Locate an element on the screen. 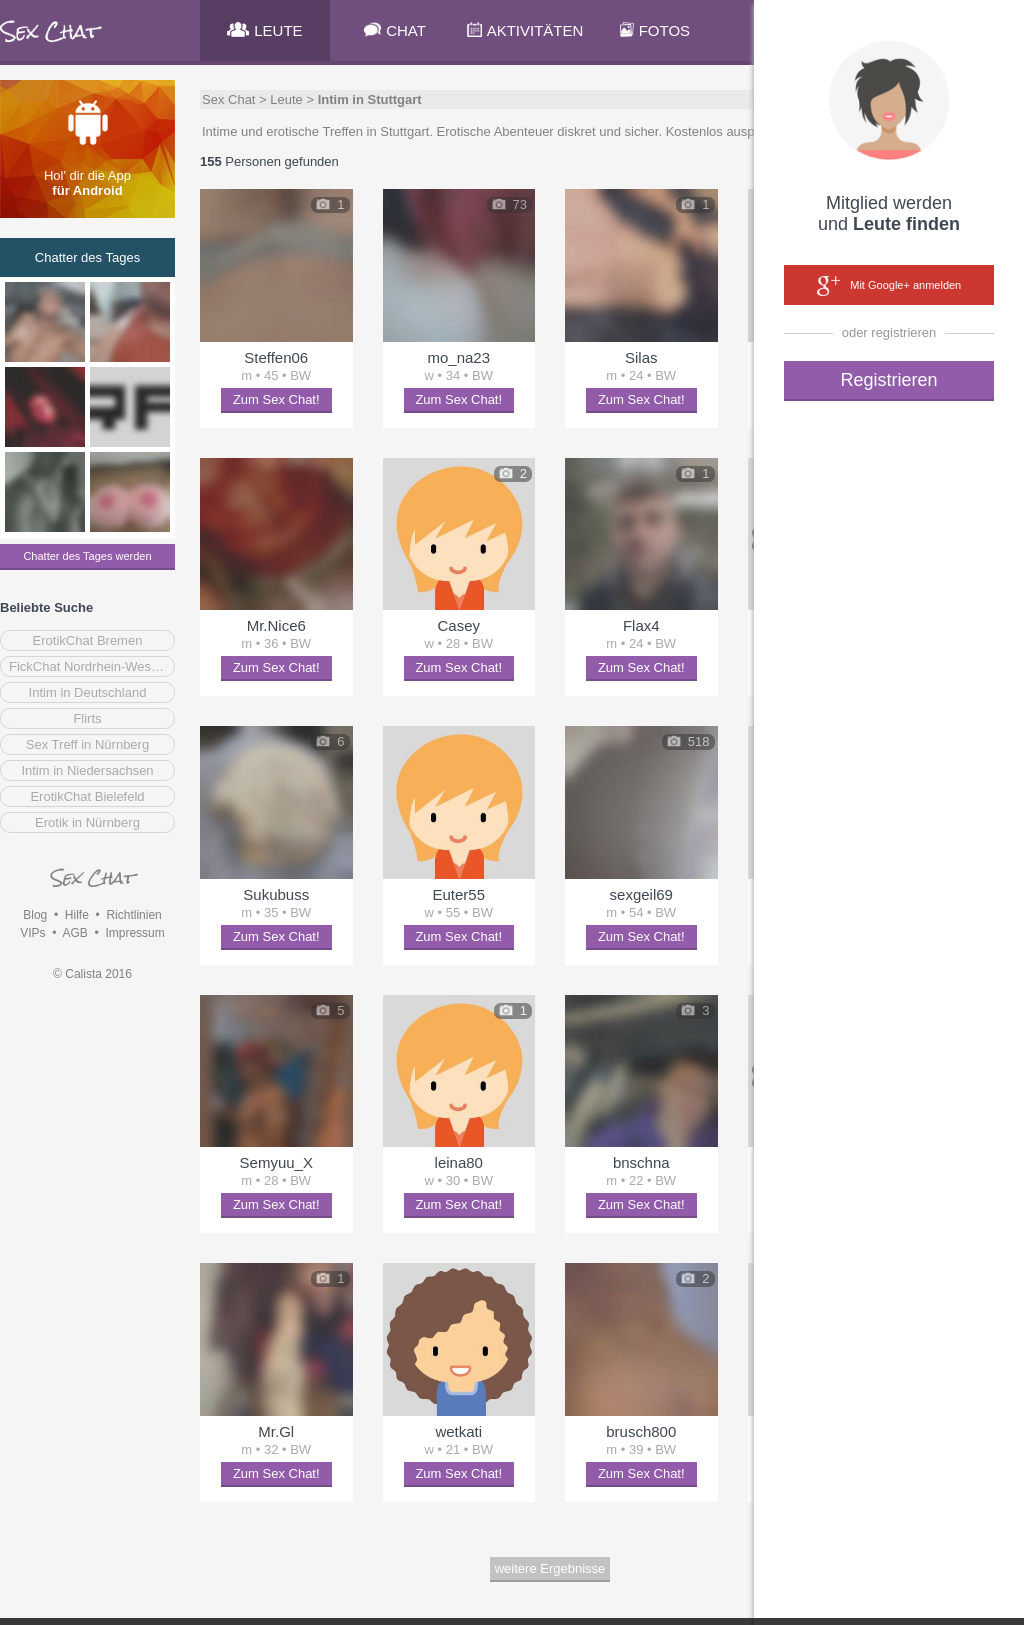 Image resolution: width=1024 pixels, height=1625 pixels. Leute is located at coordinates (286, 99).